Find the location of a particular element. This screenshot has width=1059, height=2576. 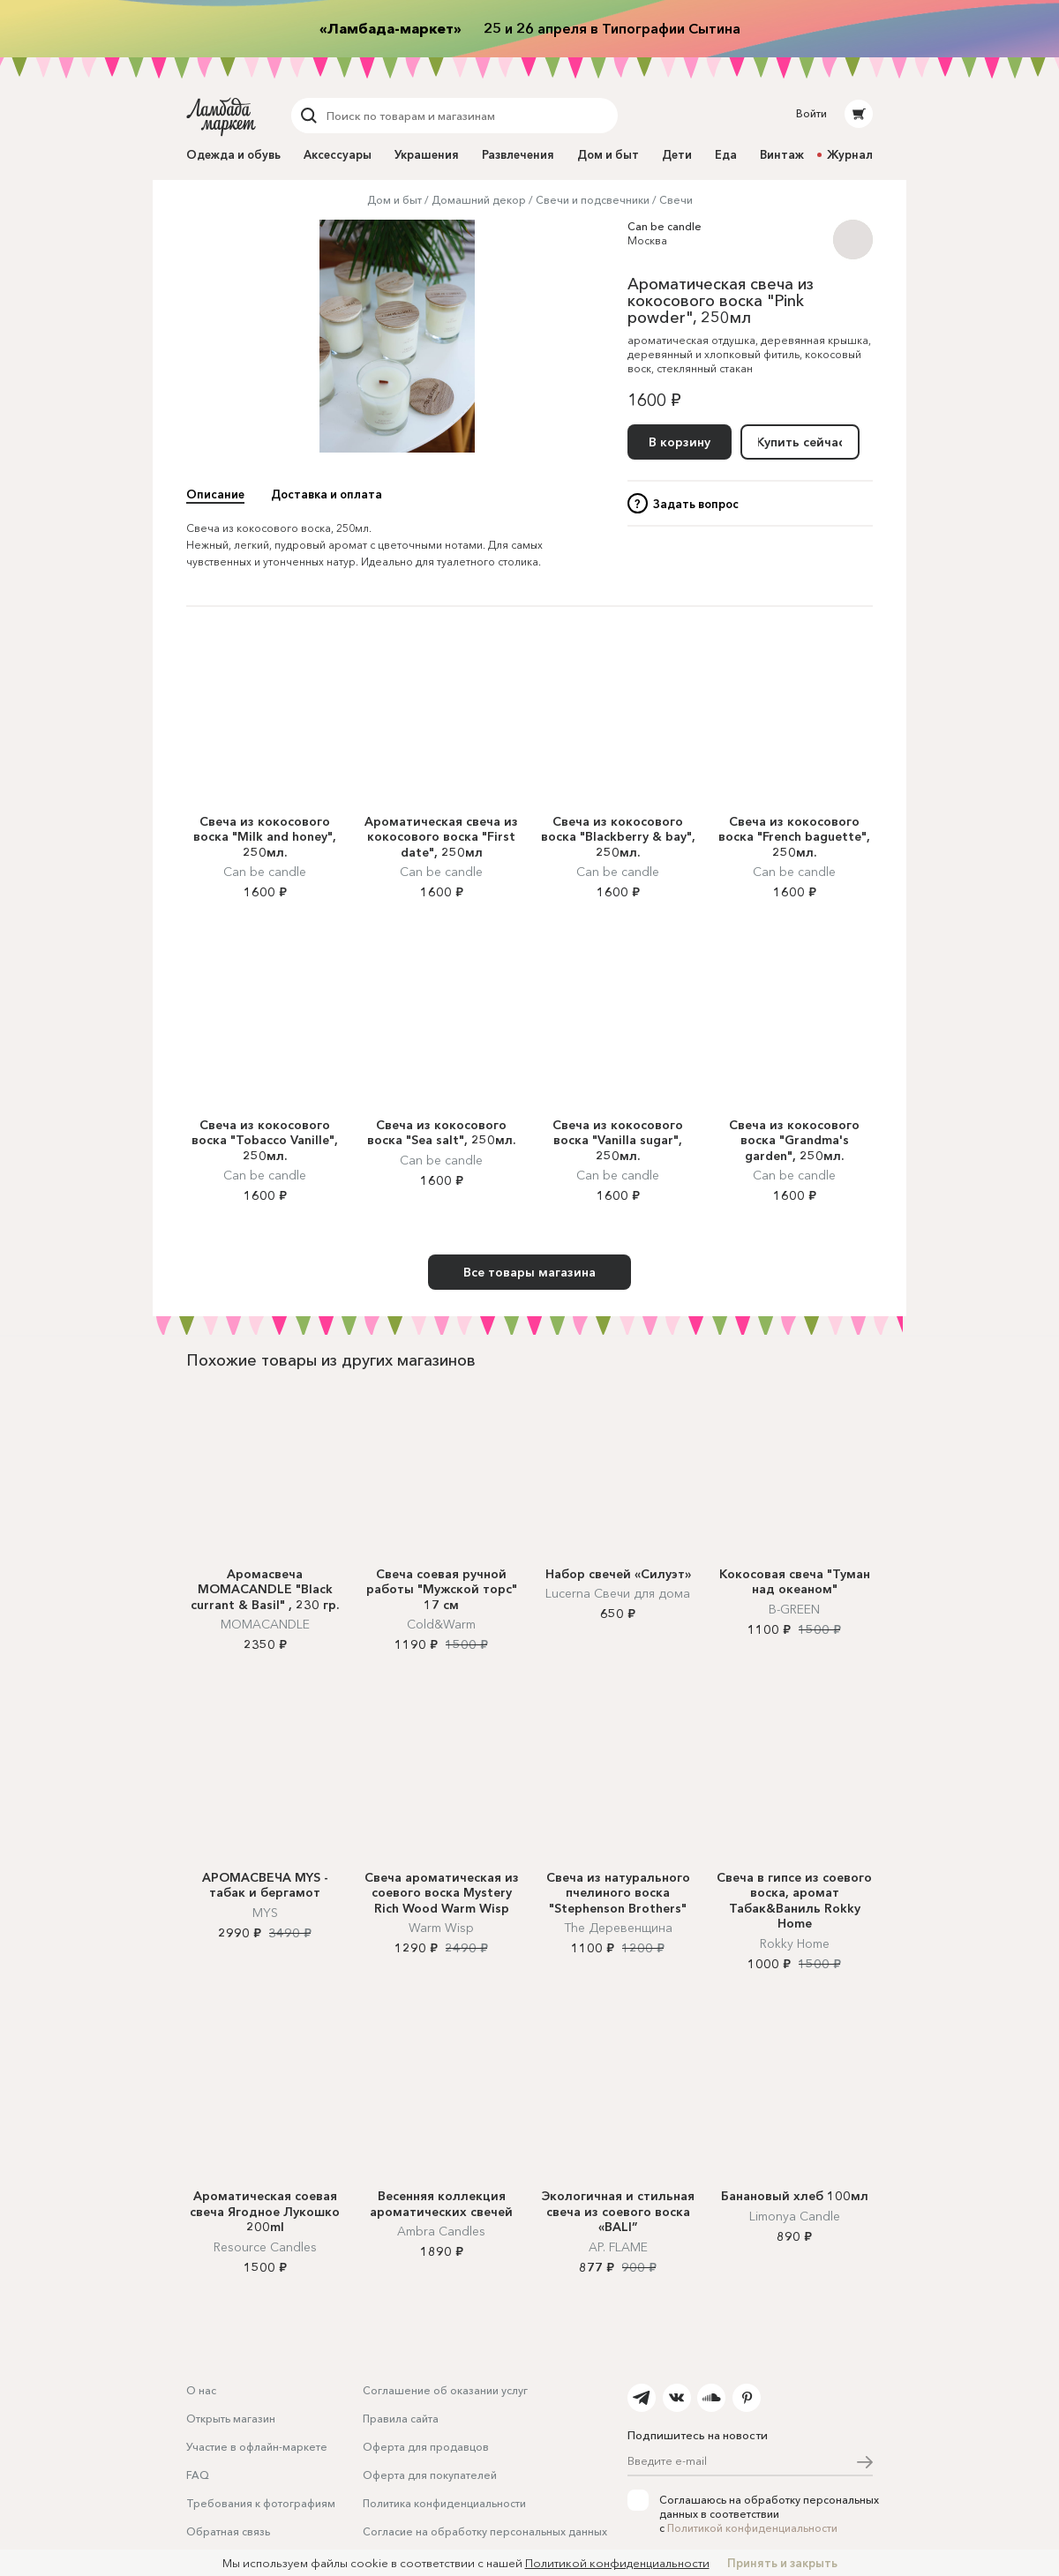

Соглашение об оказании услуг is located at coordinates (445, 2390).